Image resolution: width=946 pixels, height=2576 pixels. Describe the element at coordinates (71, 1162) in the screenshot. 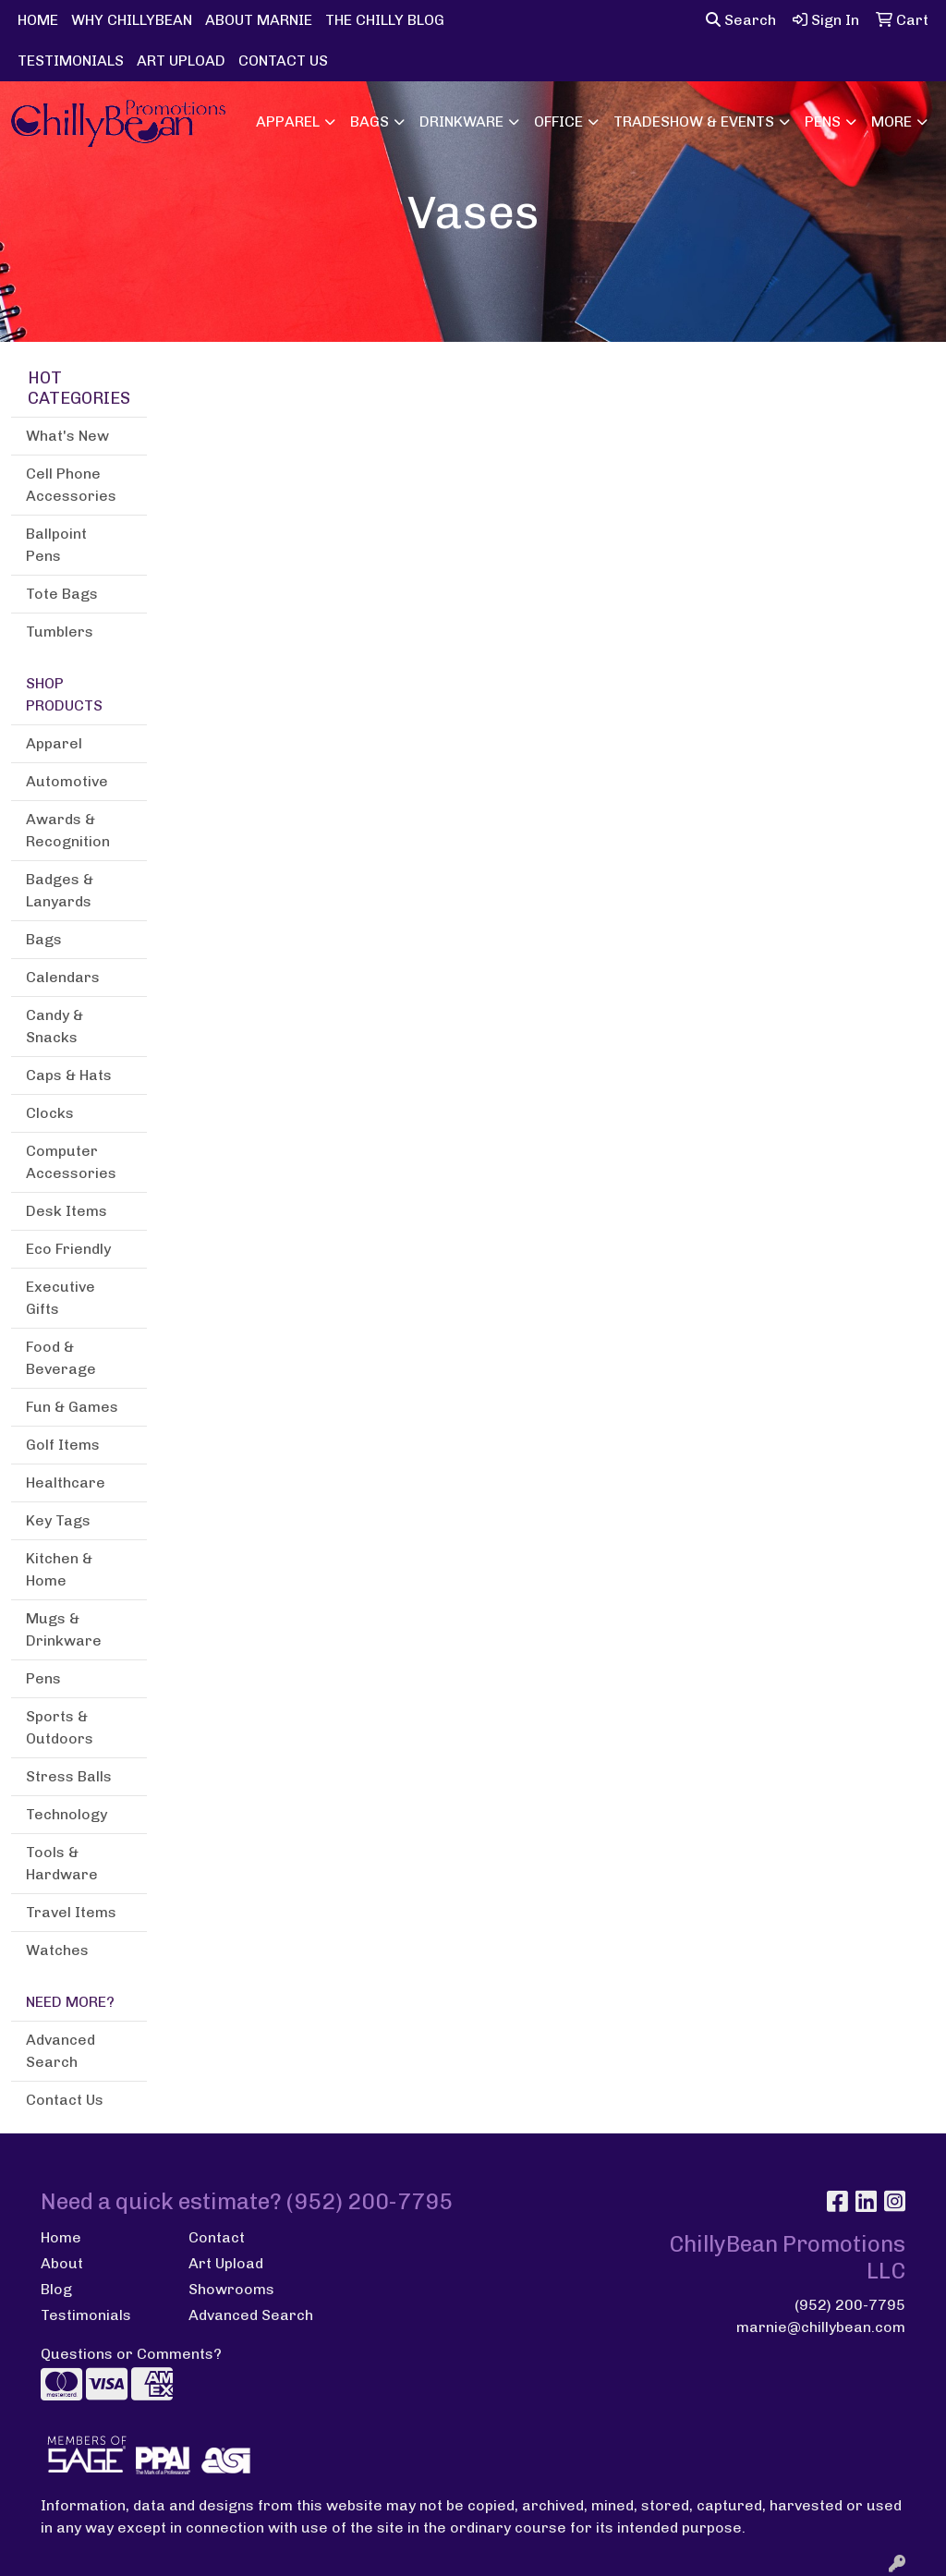

I see `Computer Accessories` at that location.